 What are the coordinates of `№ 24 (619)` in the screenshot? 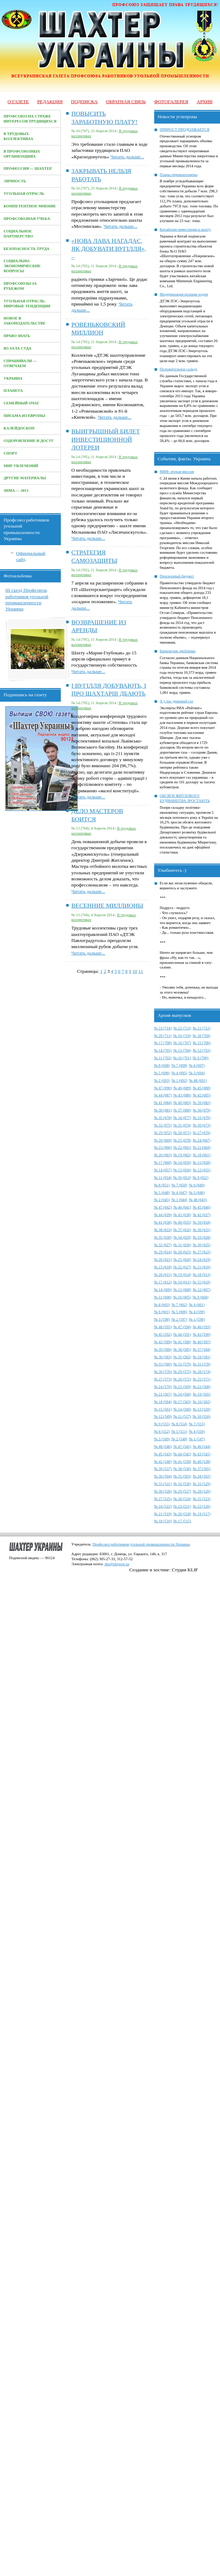 It's located at (201, 1259).